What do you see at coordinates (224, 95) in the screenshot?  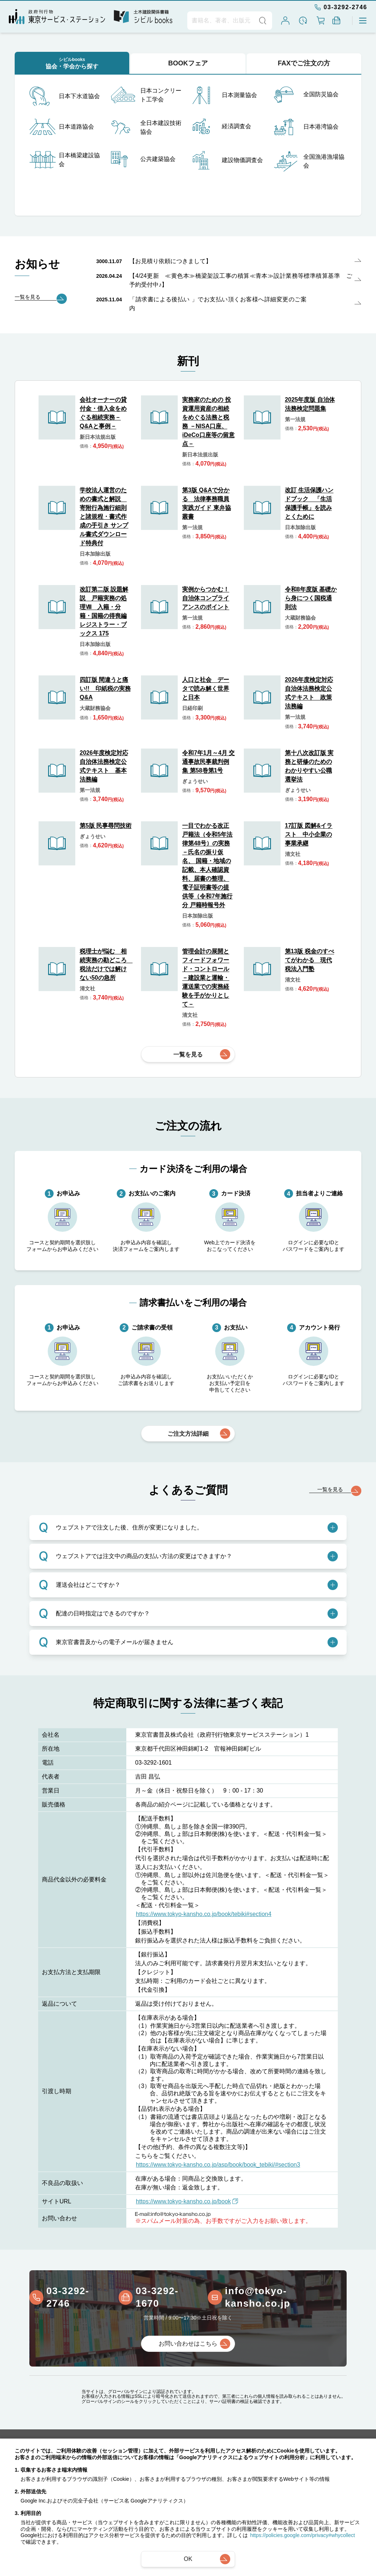 I see `日本測量協会` at bounding box center [224, 95].